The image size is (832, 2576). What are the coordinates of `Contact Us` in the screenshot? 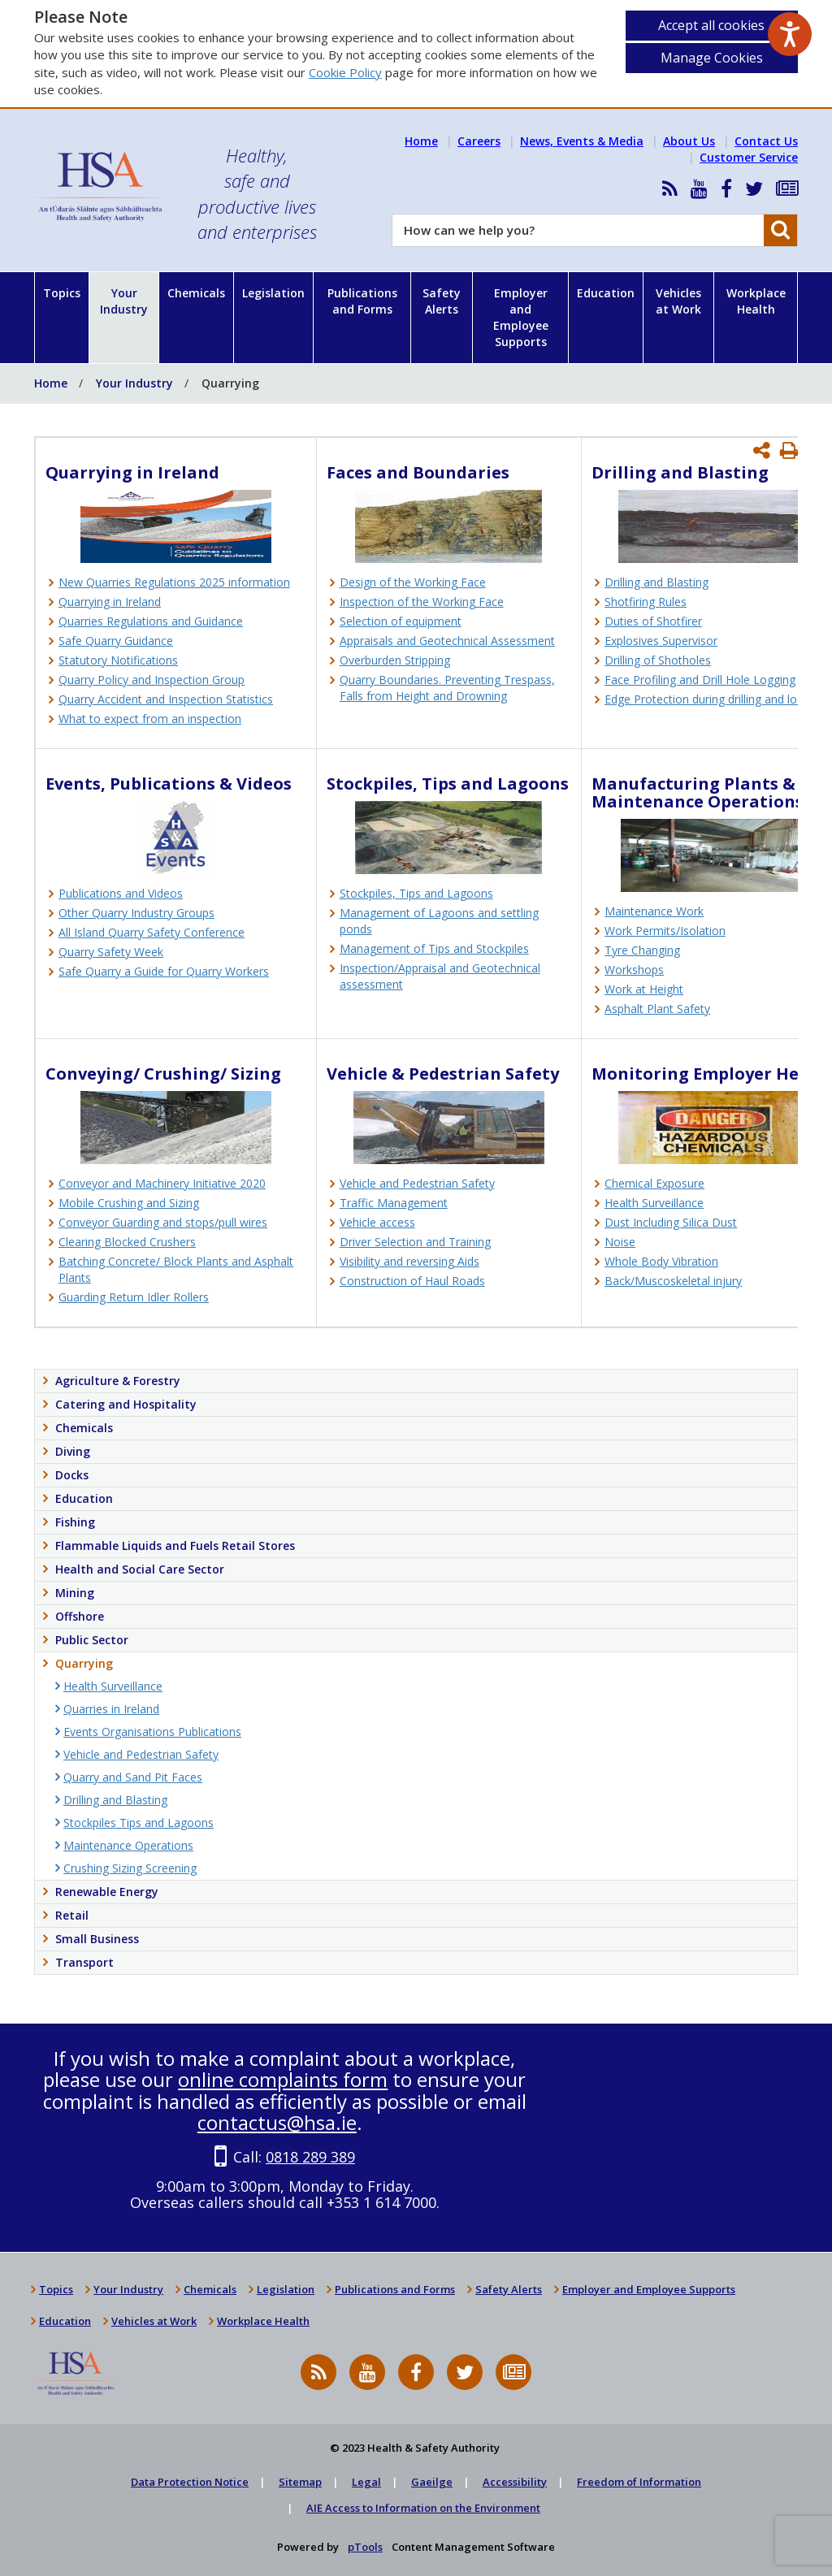 It's located at (766, 141).